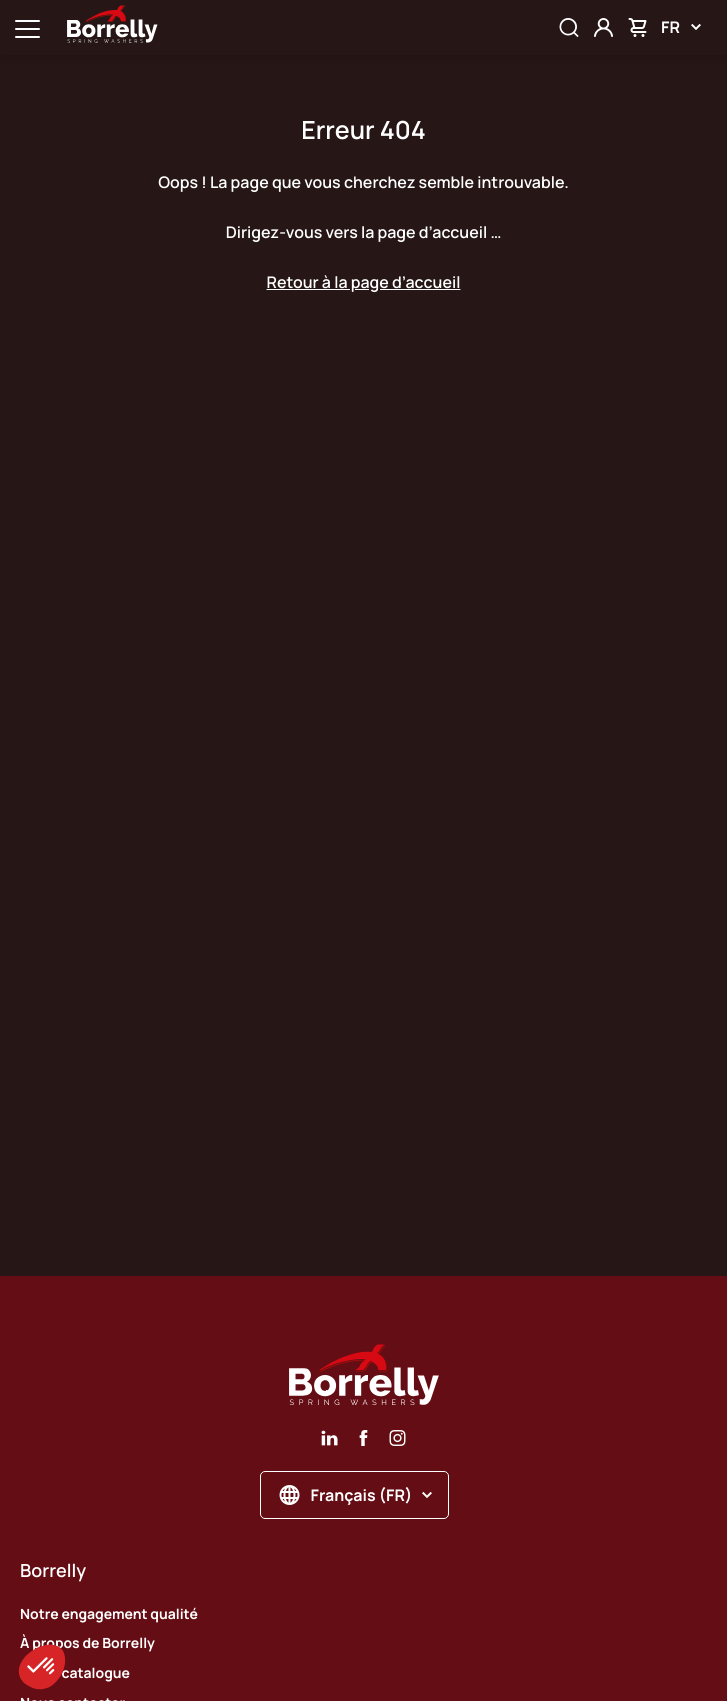  I want to click on [Mon compte], so click(603, 27).